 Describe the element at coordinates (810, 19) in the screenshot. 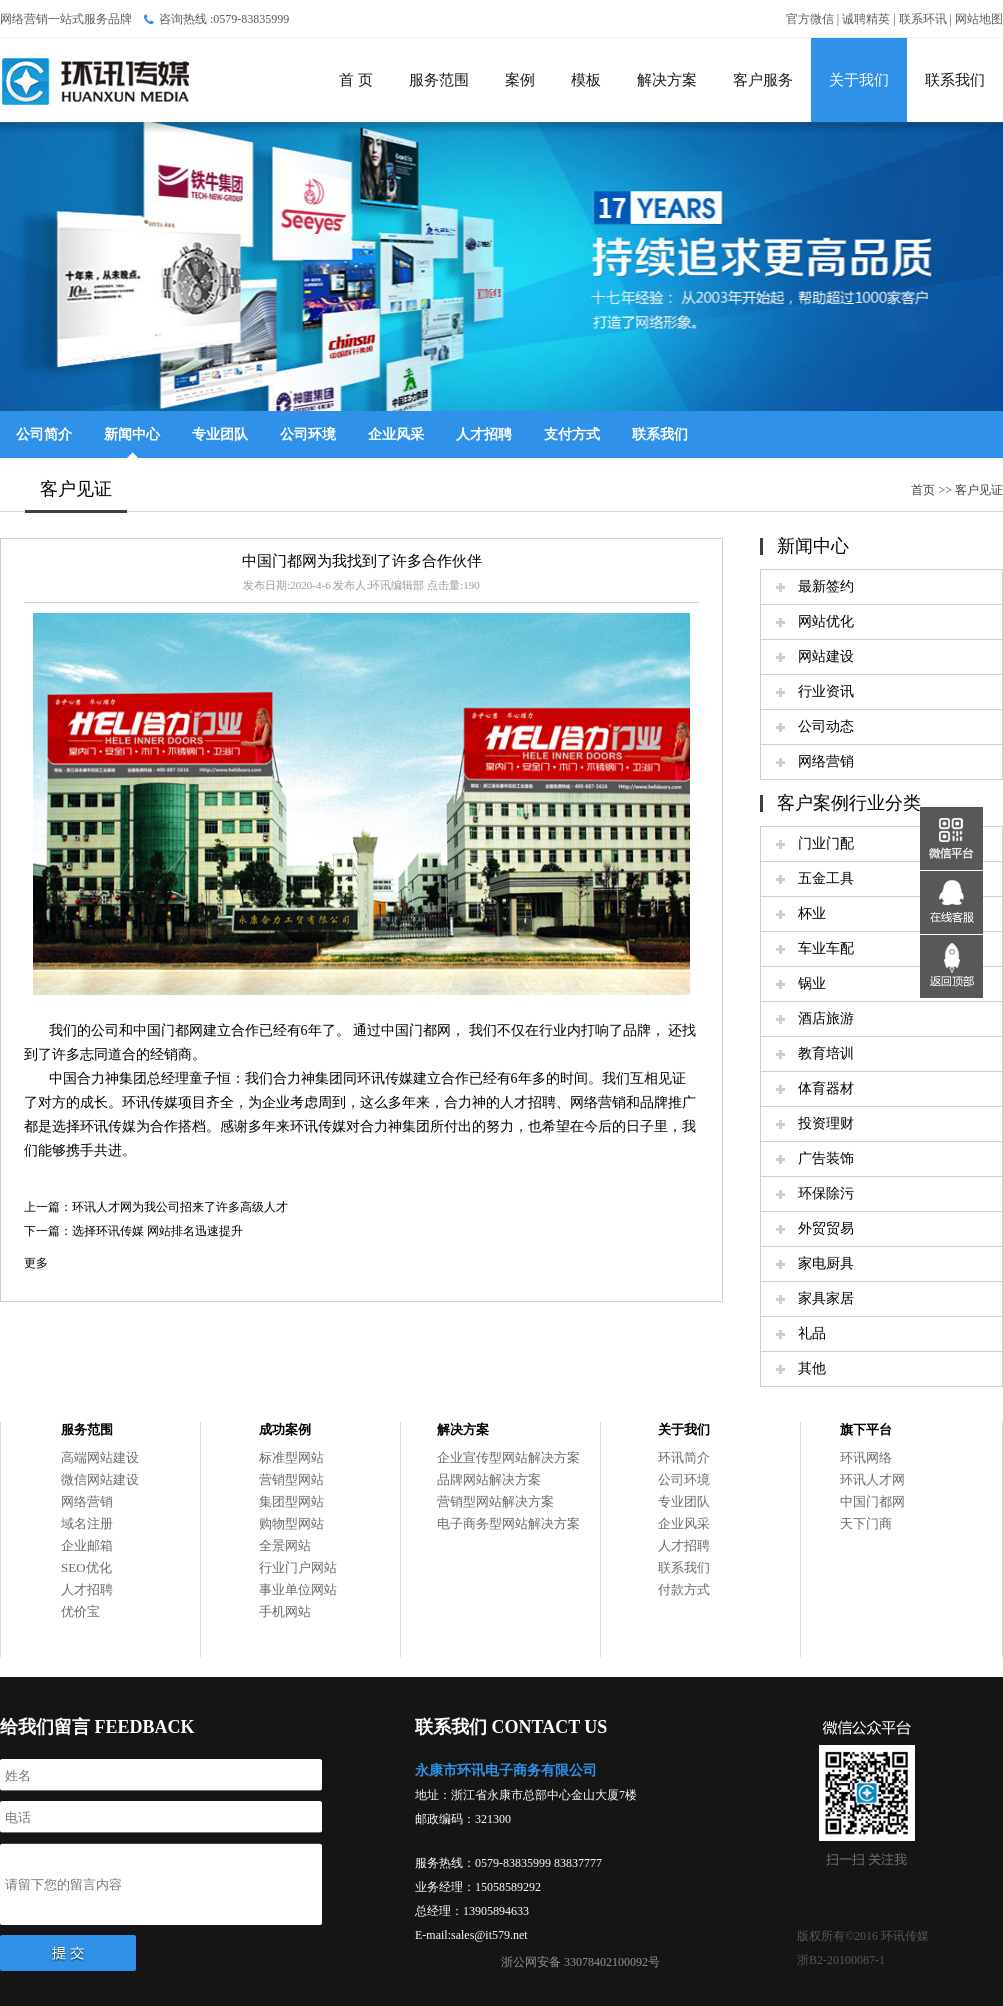

I see `官方微信` at that location.